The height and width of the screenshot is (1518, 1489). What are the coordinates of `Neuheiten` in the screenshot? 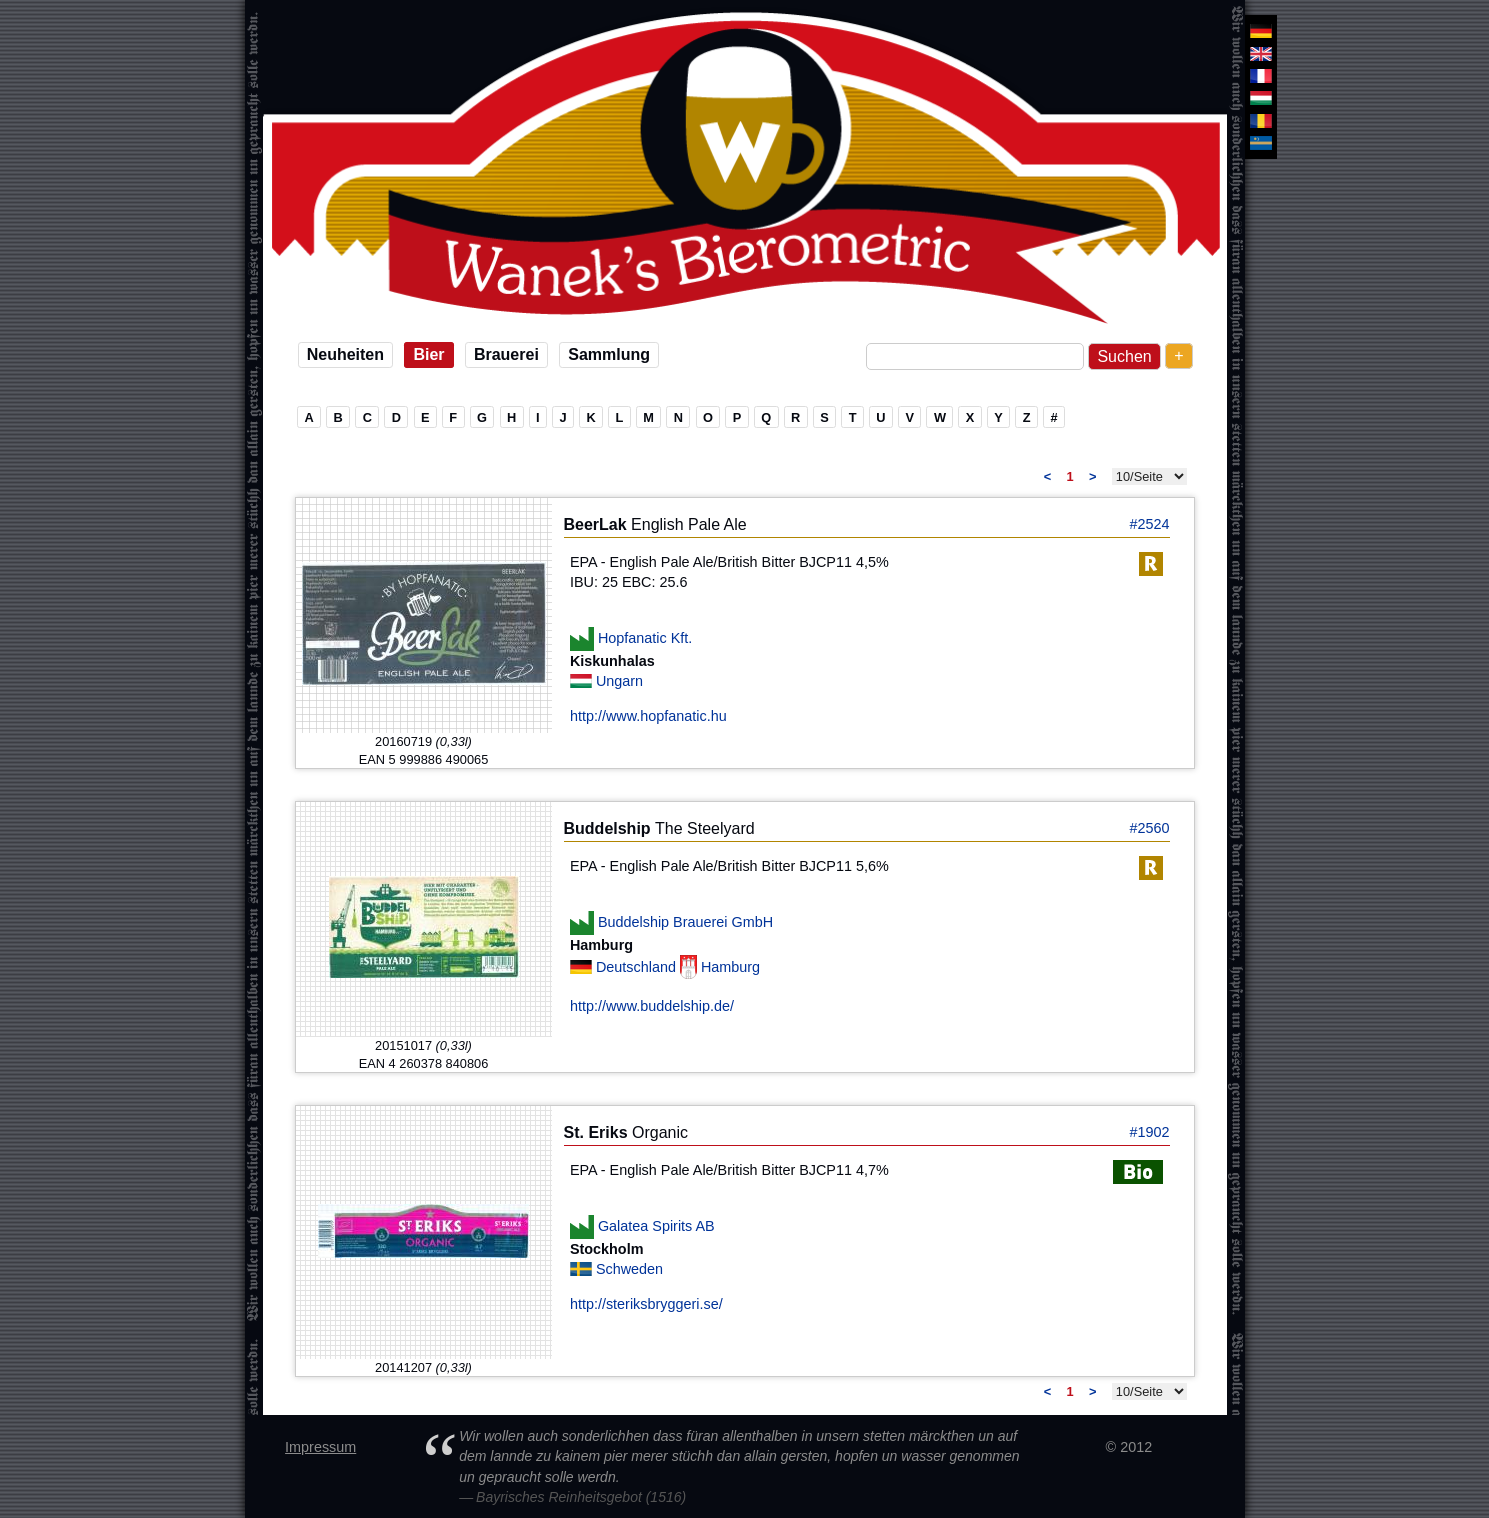 It's located at (345, 354).